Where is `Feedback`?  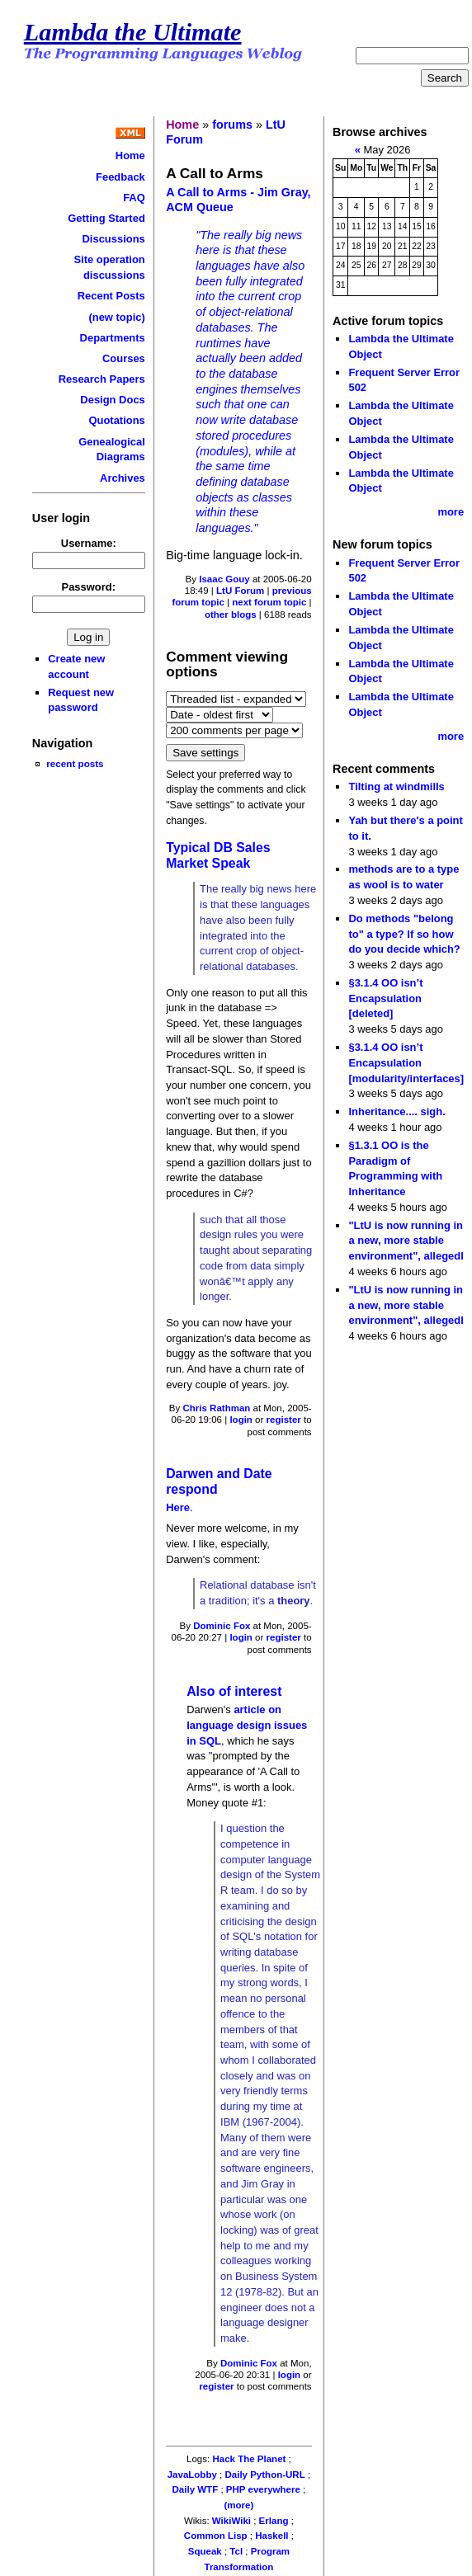
Feedback is located at coordinates (120, 177).